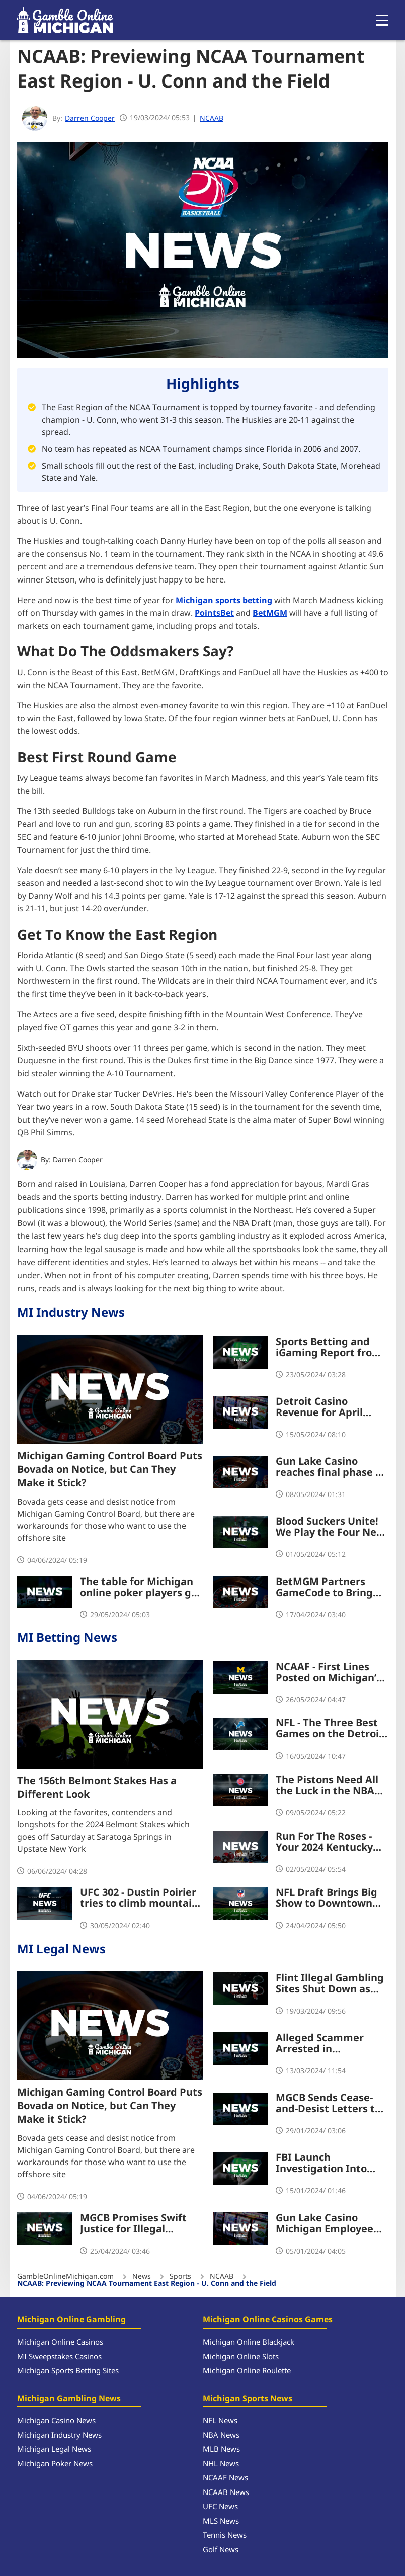  Describe the element at coordinates (319, 1407) in the screenshot. I see `Detroit Casino Revenue for April Shows Small Dip` at that location.